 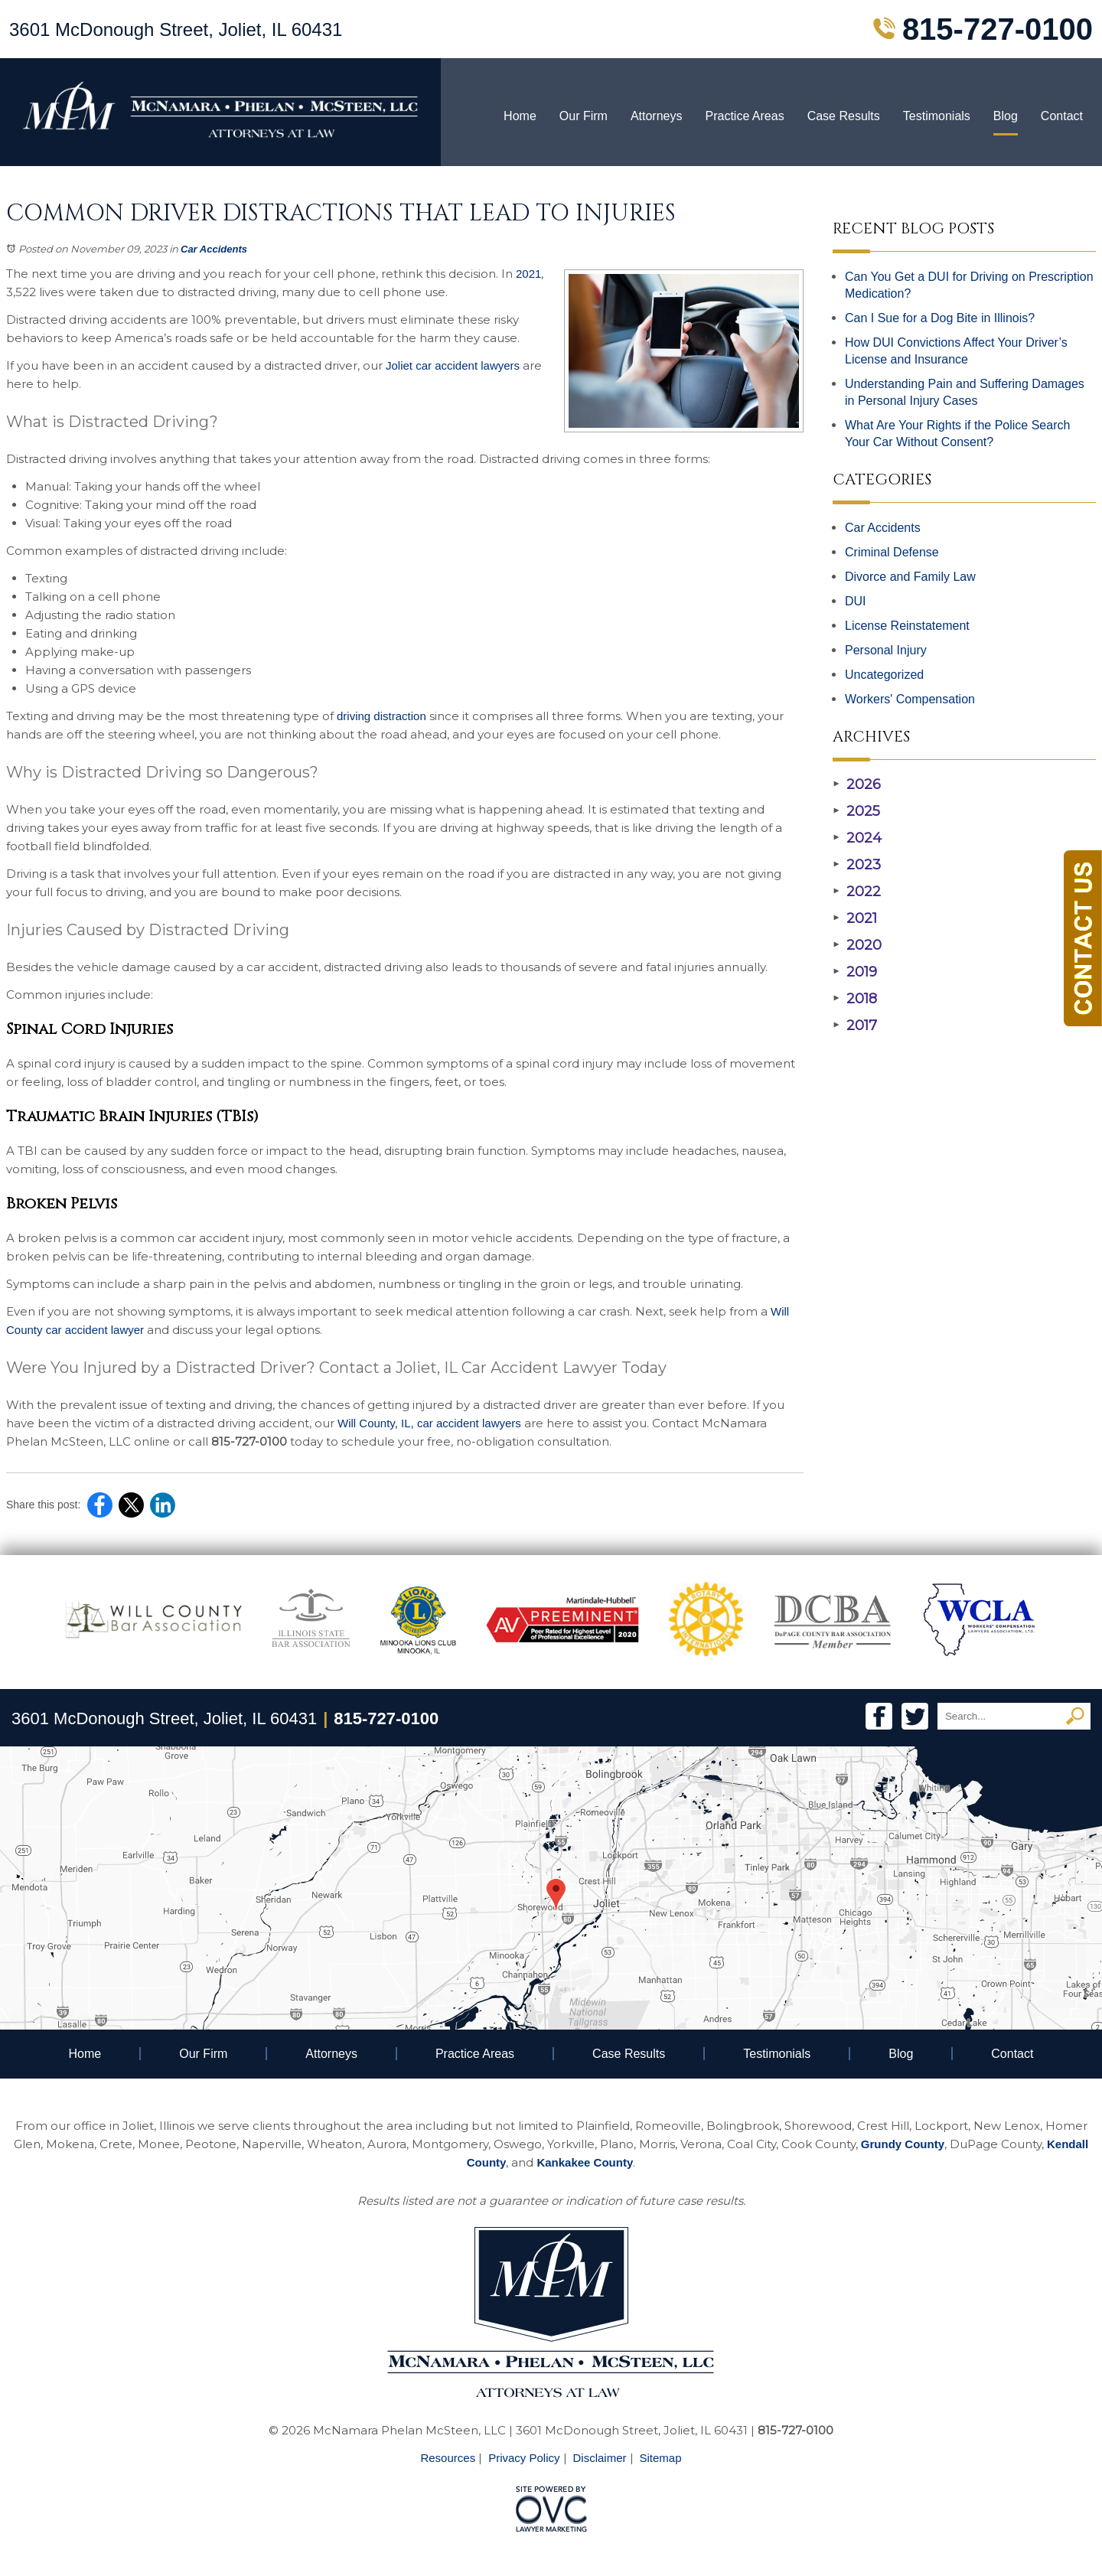 What do you see at coordinates (910, 699) in the screenshot?
I see `Workers' Compensation` at bounding box center [910, 699].